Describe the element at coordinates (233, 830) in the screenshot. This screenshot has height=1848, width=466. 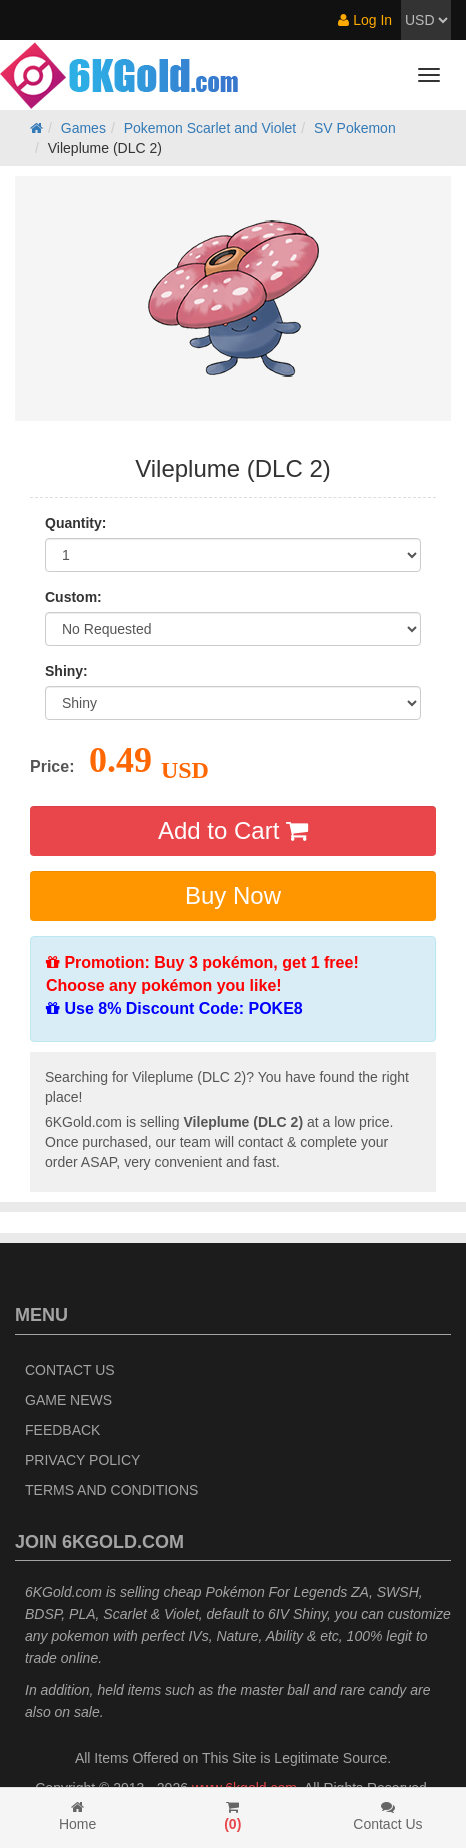
I see `Add to Cart` at that location.